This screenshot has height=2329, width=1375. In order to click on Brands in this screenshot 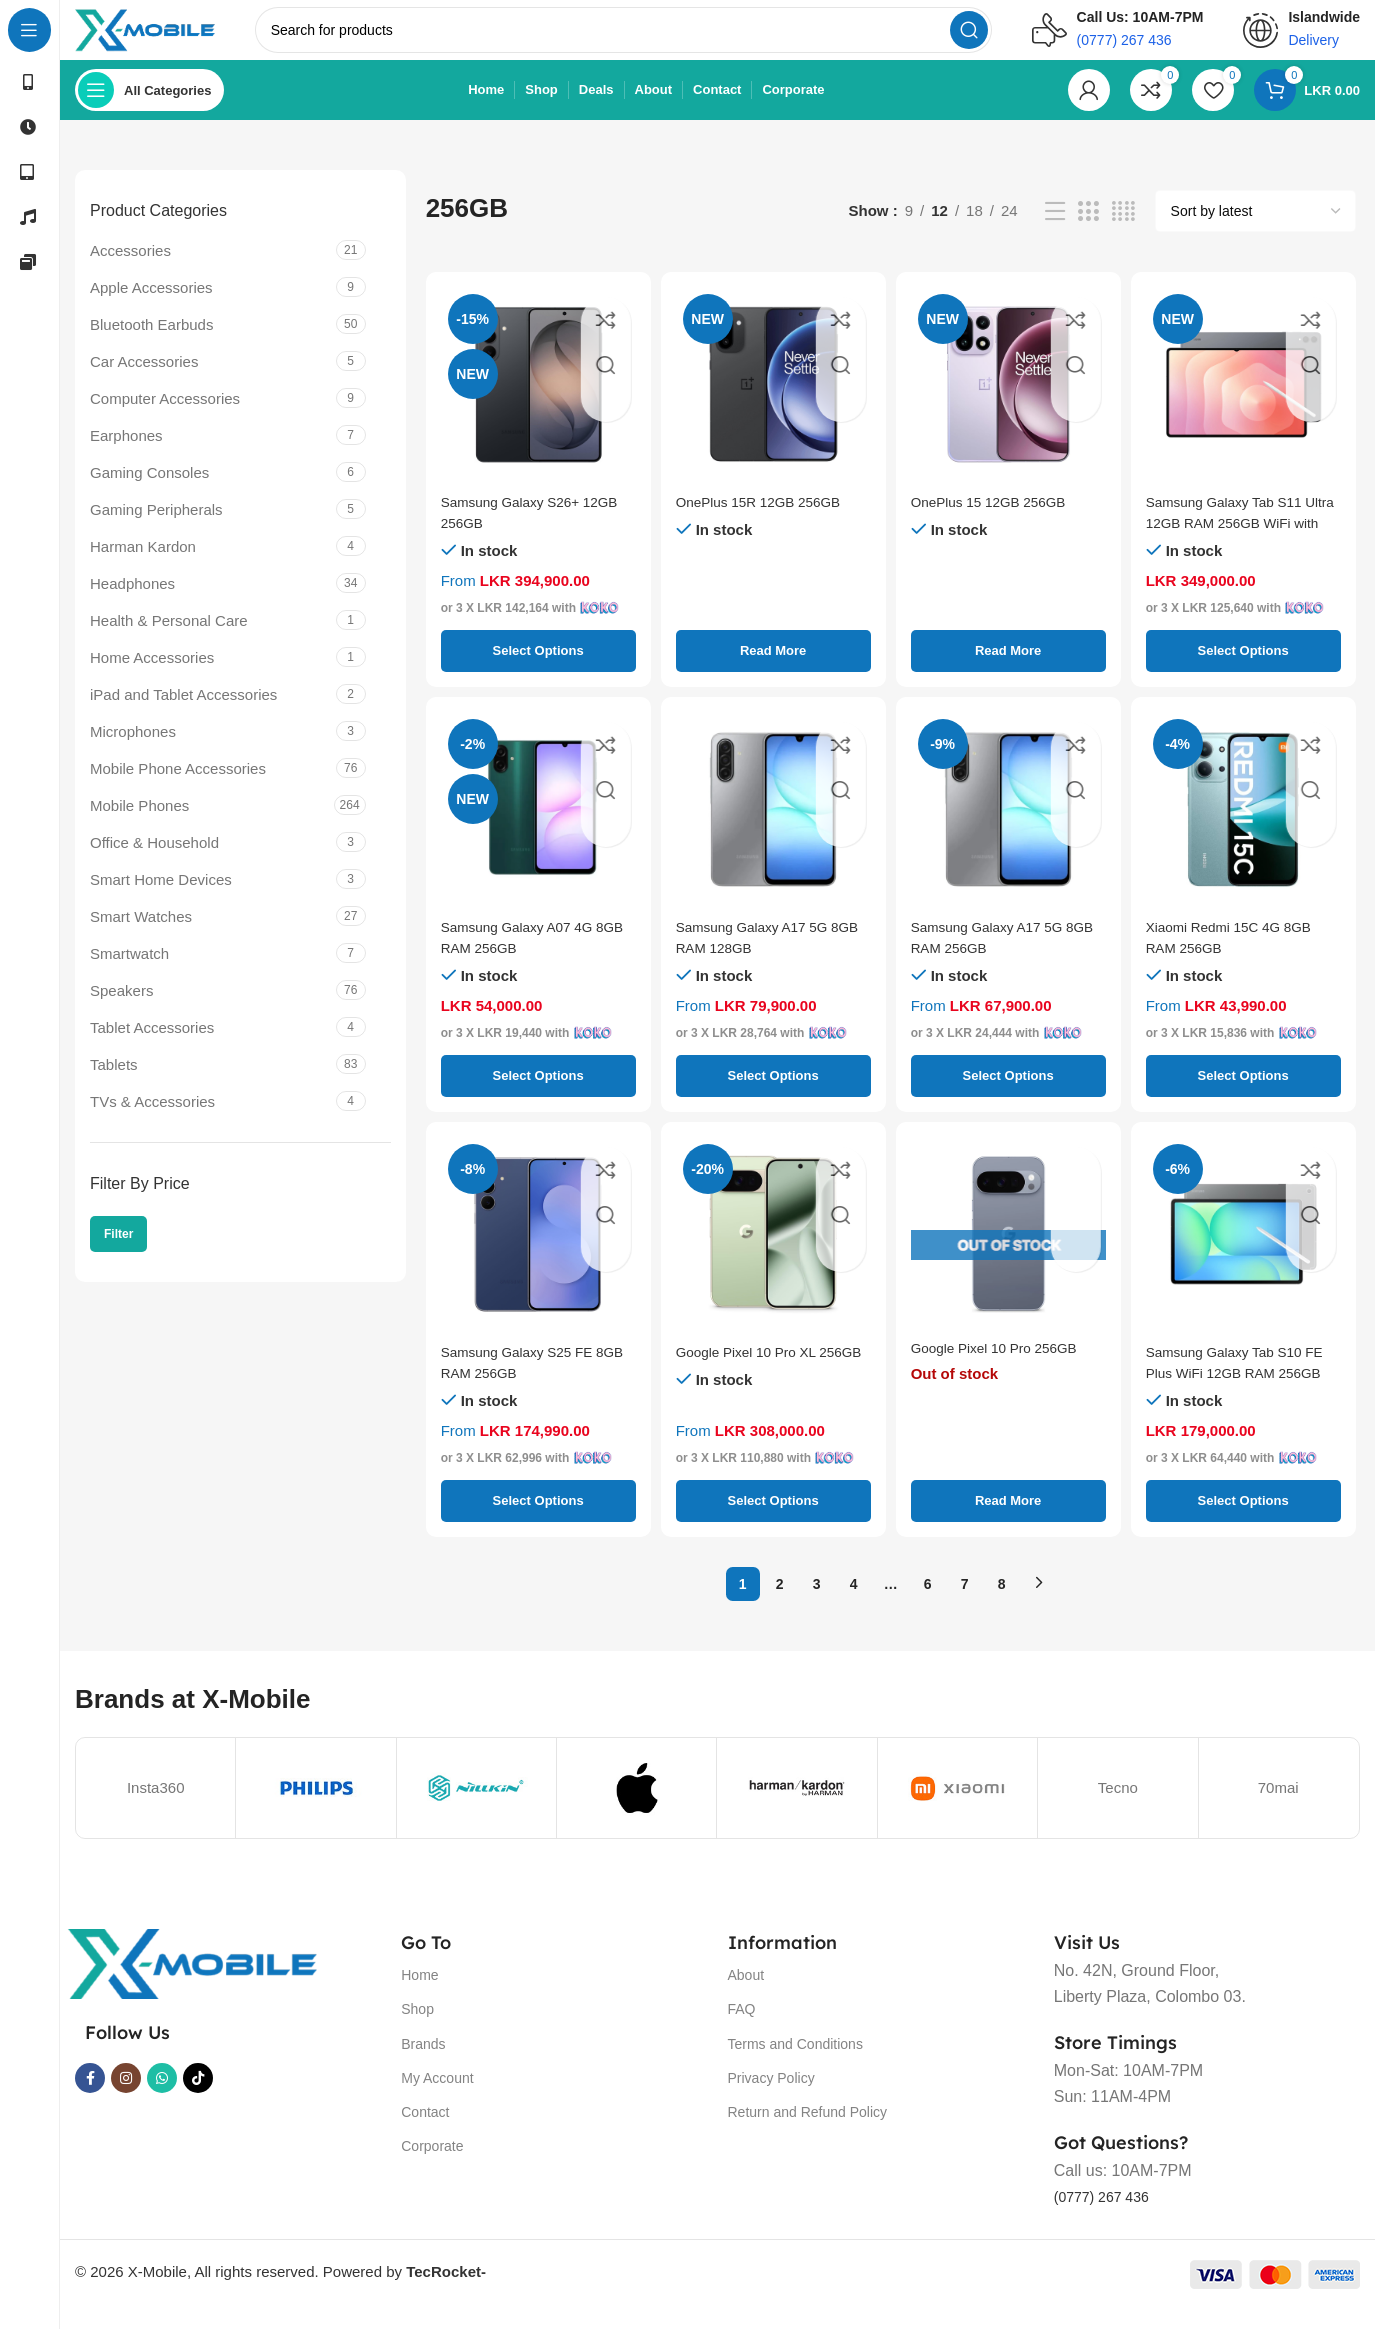, I will do `click(423, 2064)`.